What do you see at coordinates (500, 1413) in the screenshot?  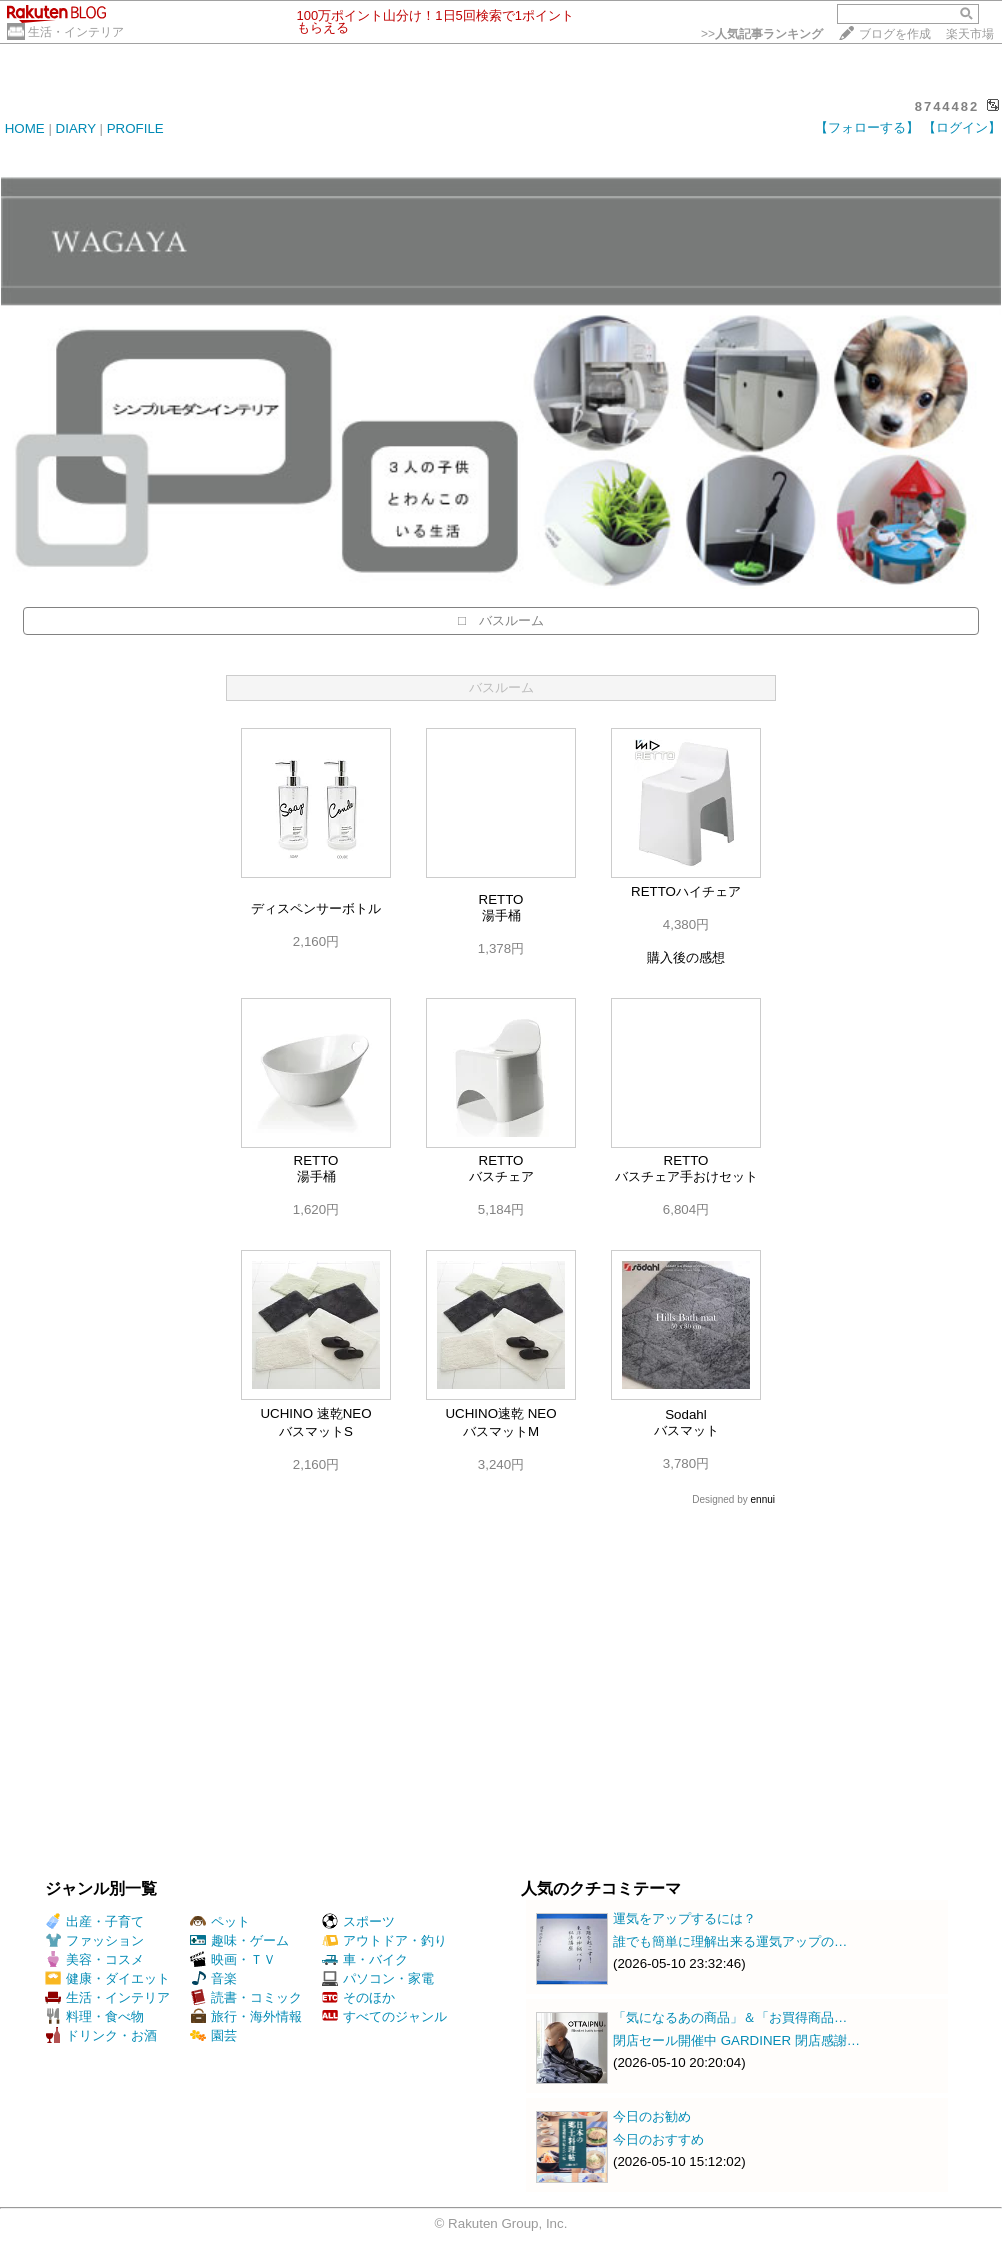 I see `UCHINO速乾 NEO` at bounding box center [500, 1413].